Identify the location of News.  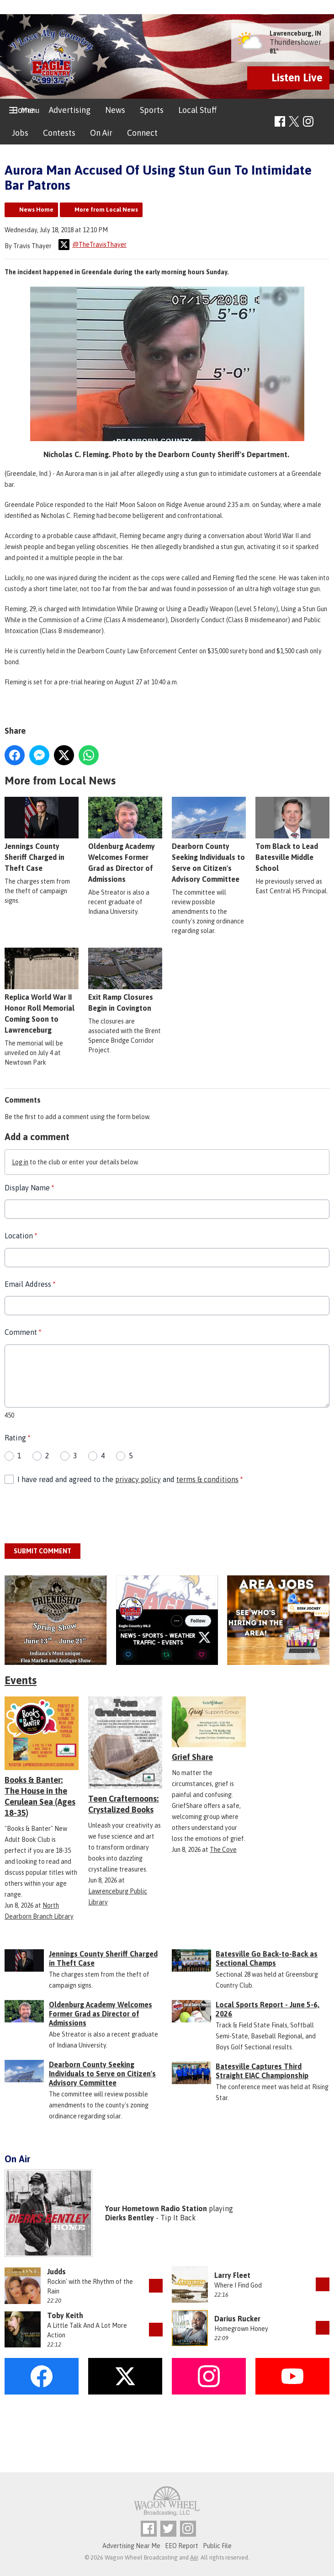
(115, 110).